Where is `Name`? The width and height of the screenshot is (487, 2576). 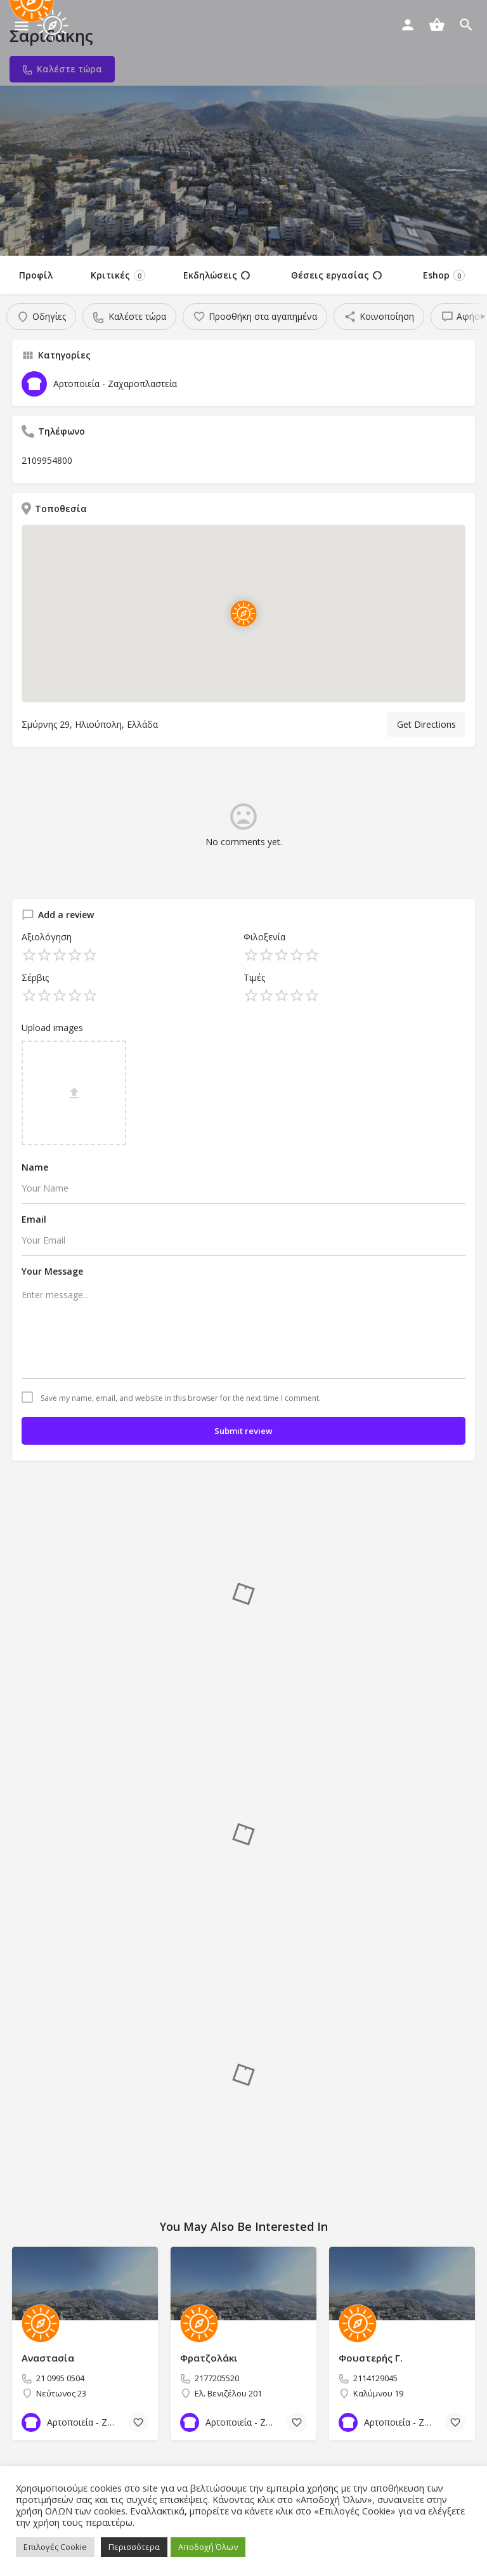
Name is located at coordinates (35, 1167).